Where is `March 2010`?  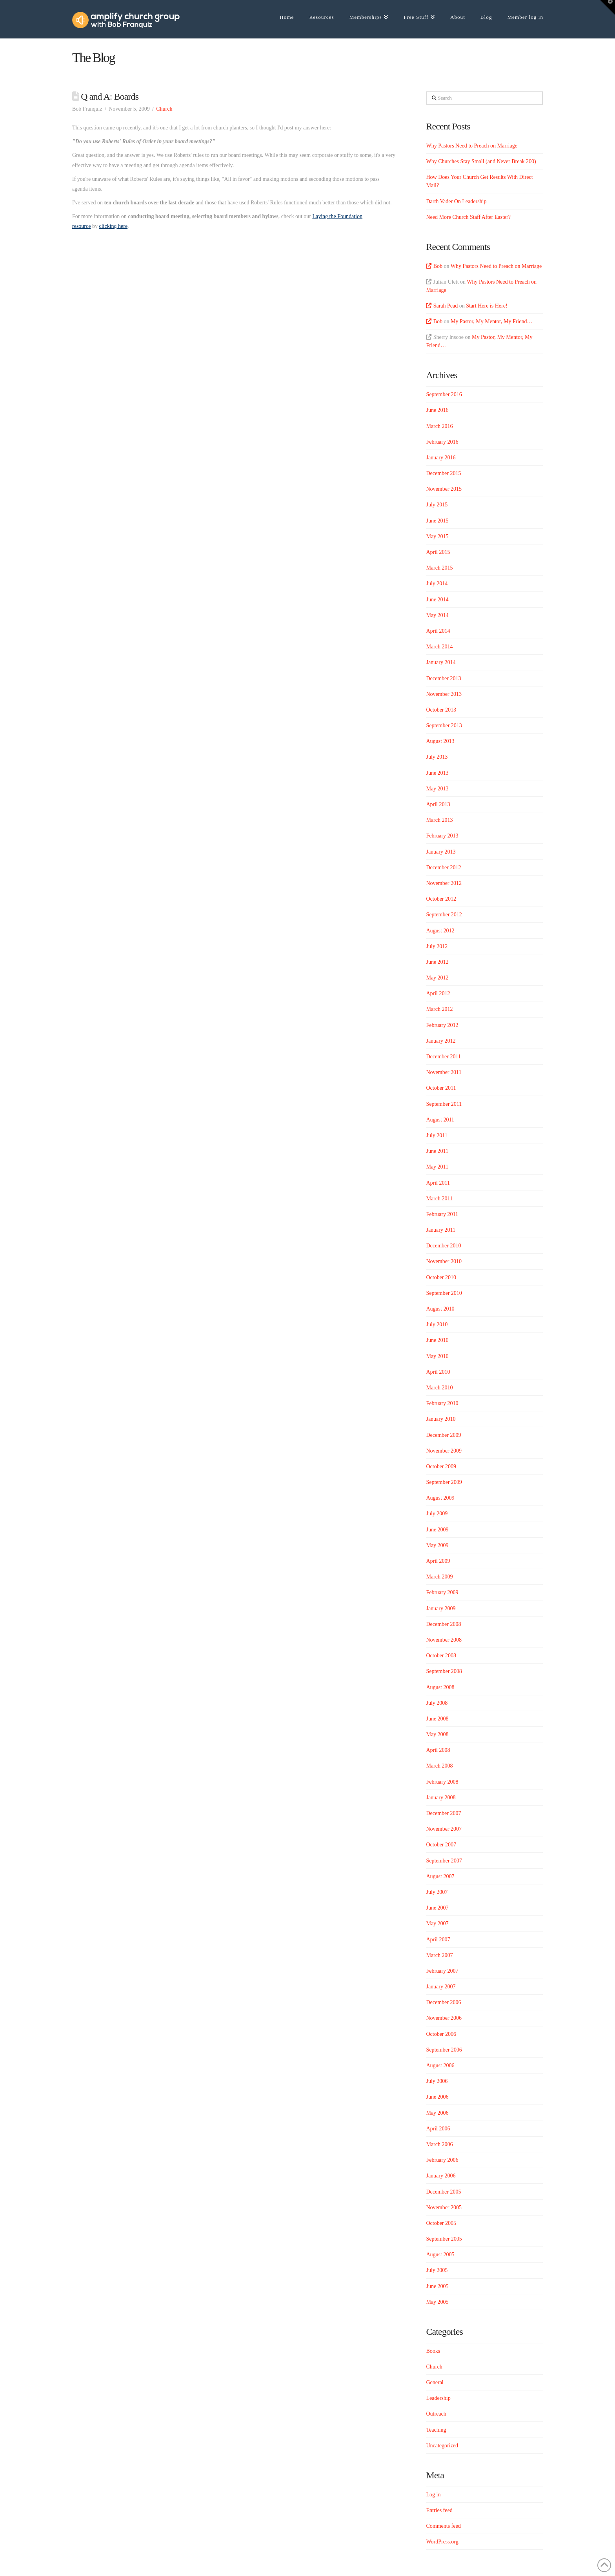
March 2010 is located at coordinates (439, 1388).